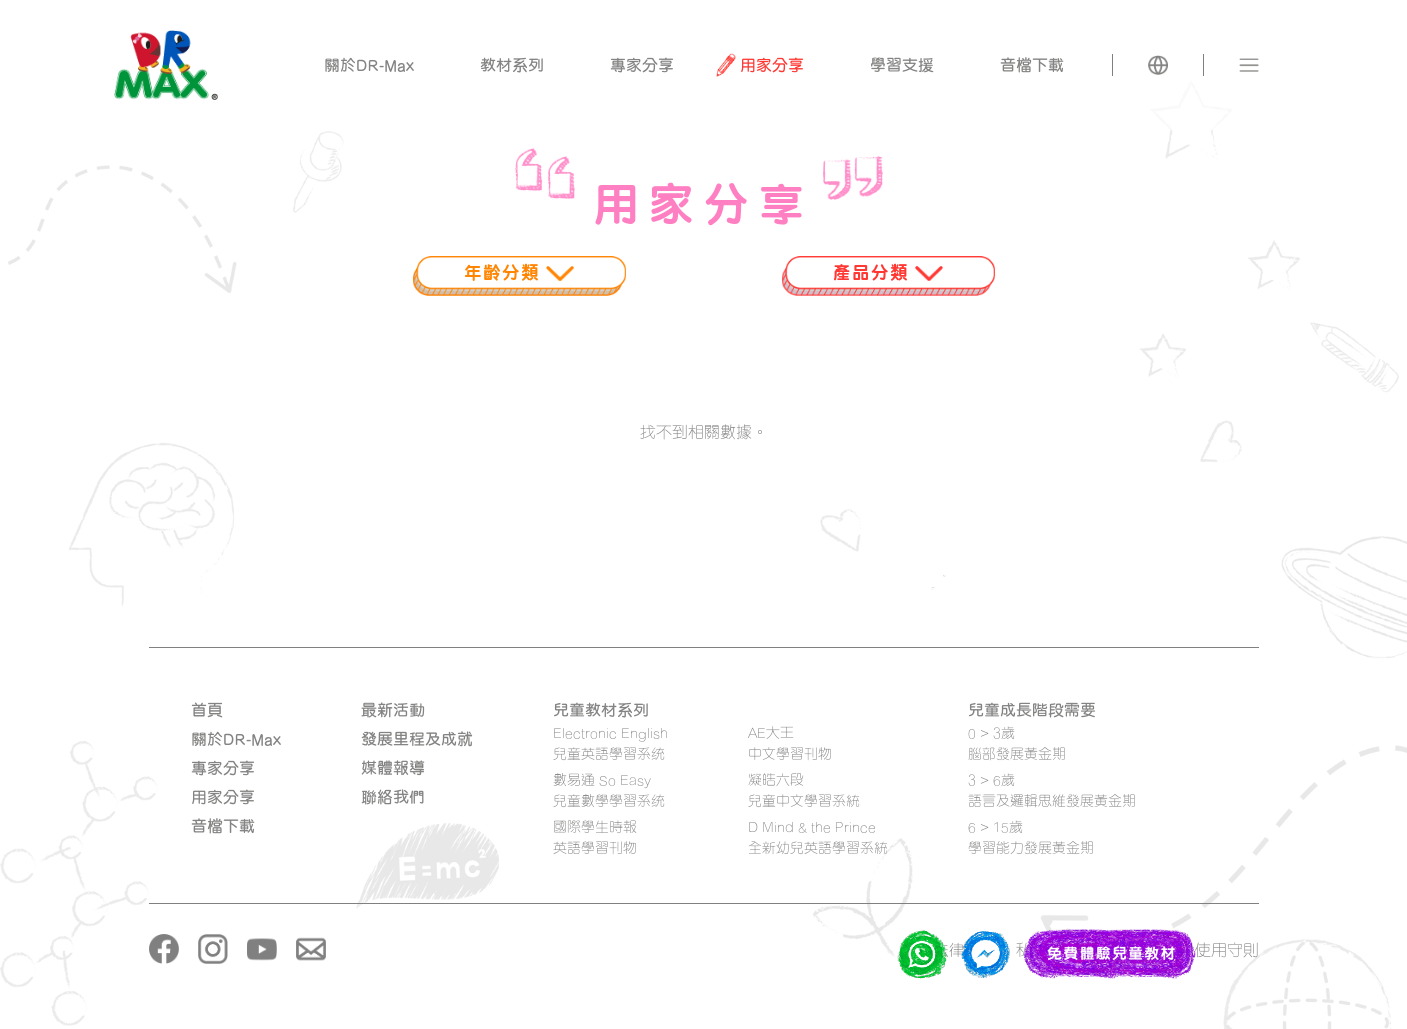  I want to click on 6 > 15歲學習能力發展黃金期, so click(1031, 837).